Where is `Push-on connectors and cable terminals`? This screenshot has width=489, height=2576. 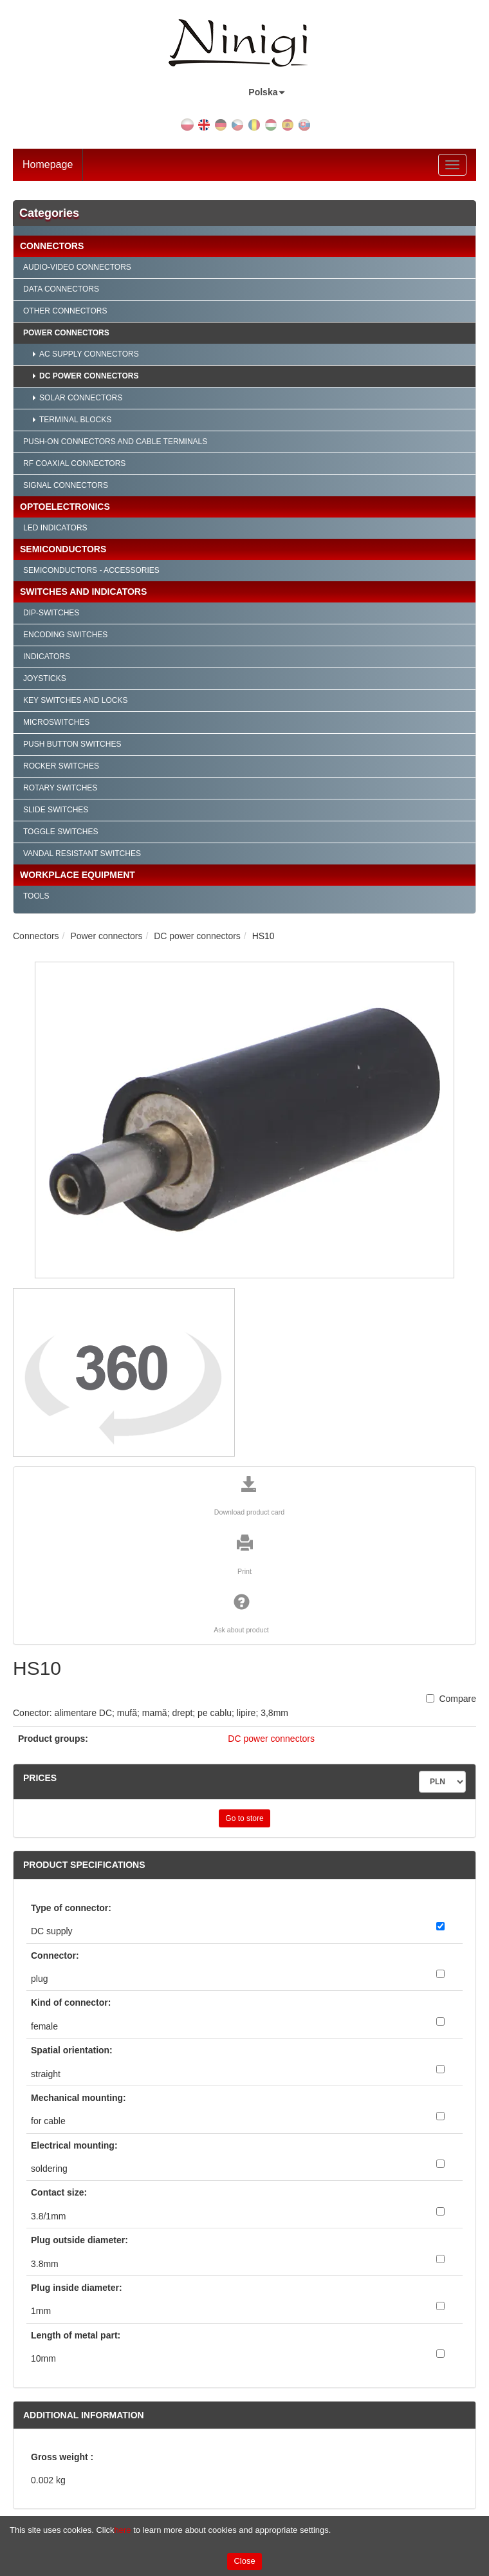 Push-on connectors and cable terminals is located at coordinates (115, 441).